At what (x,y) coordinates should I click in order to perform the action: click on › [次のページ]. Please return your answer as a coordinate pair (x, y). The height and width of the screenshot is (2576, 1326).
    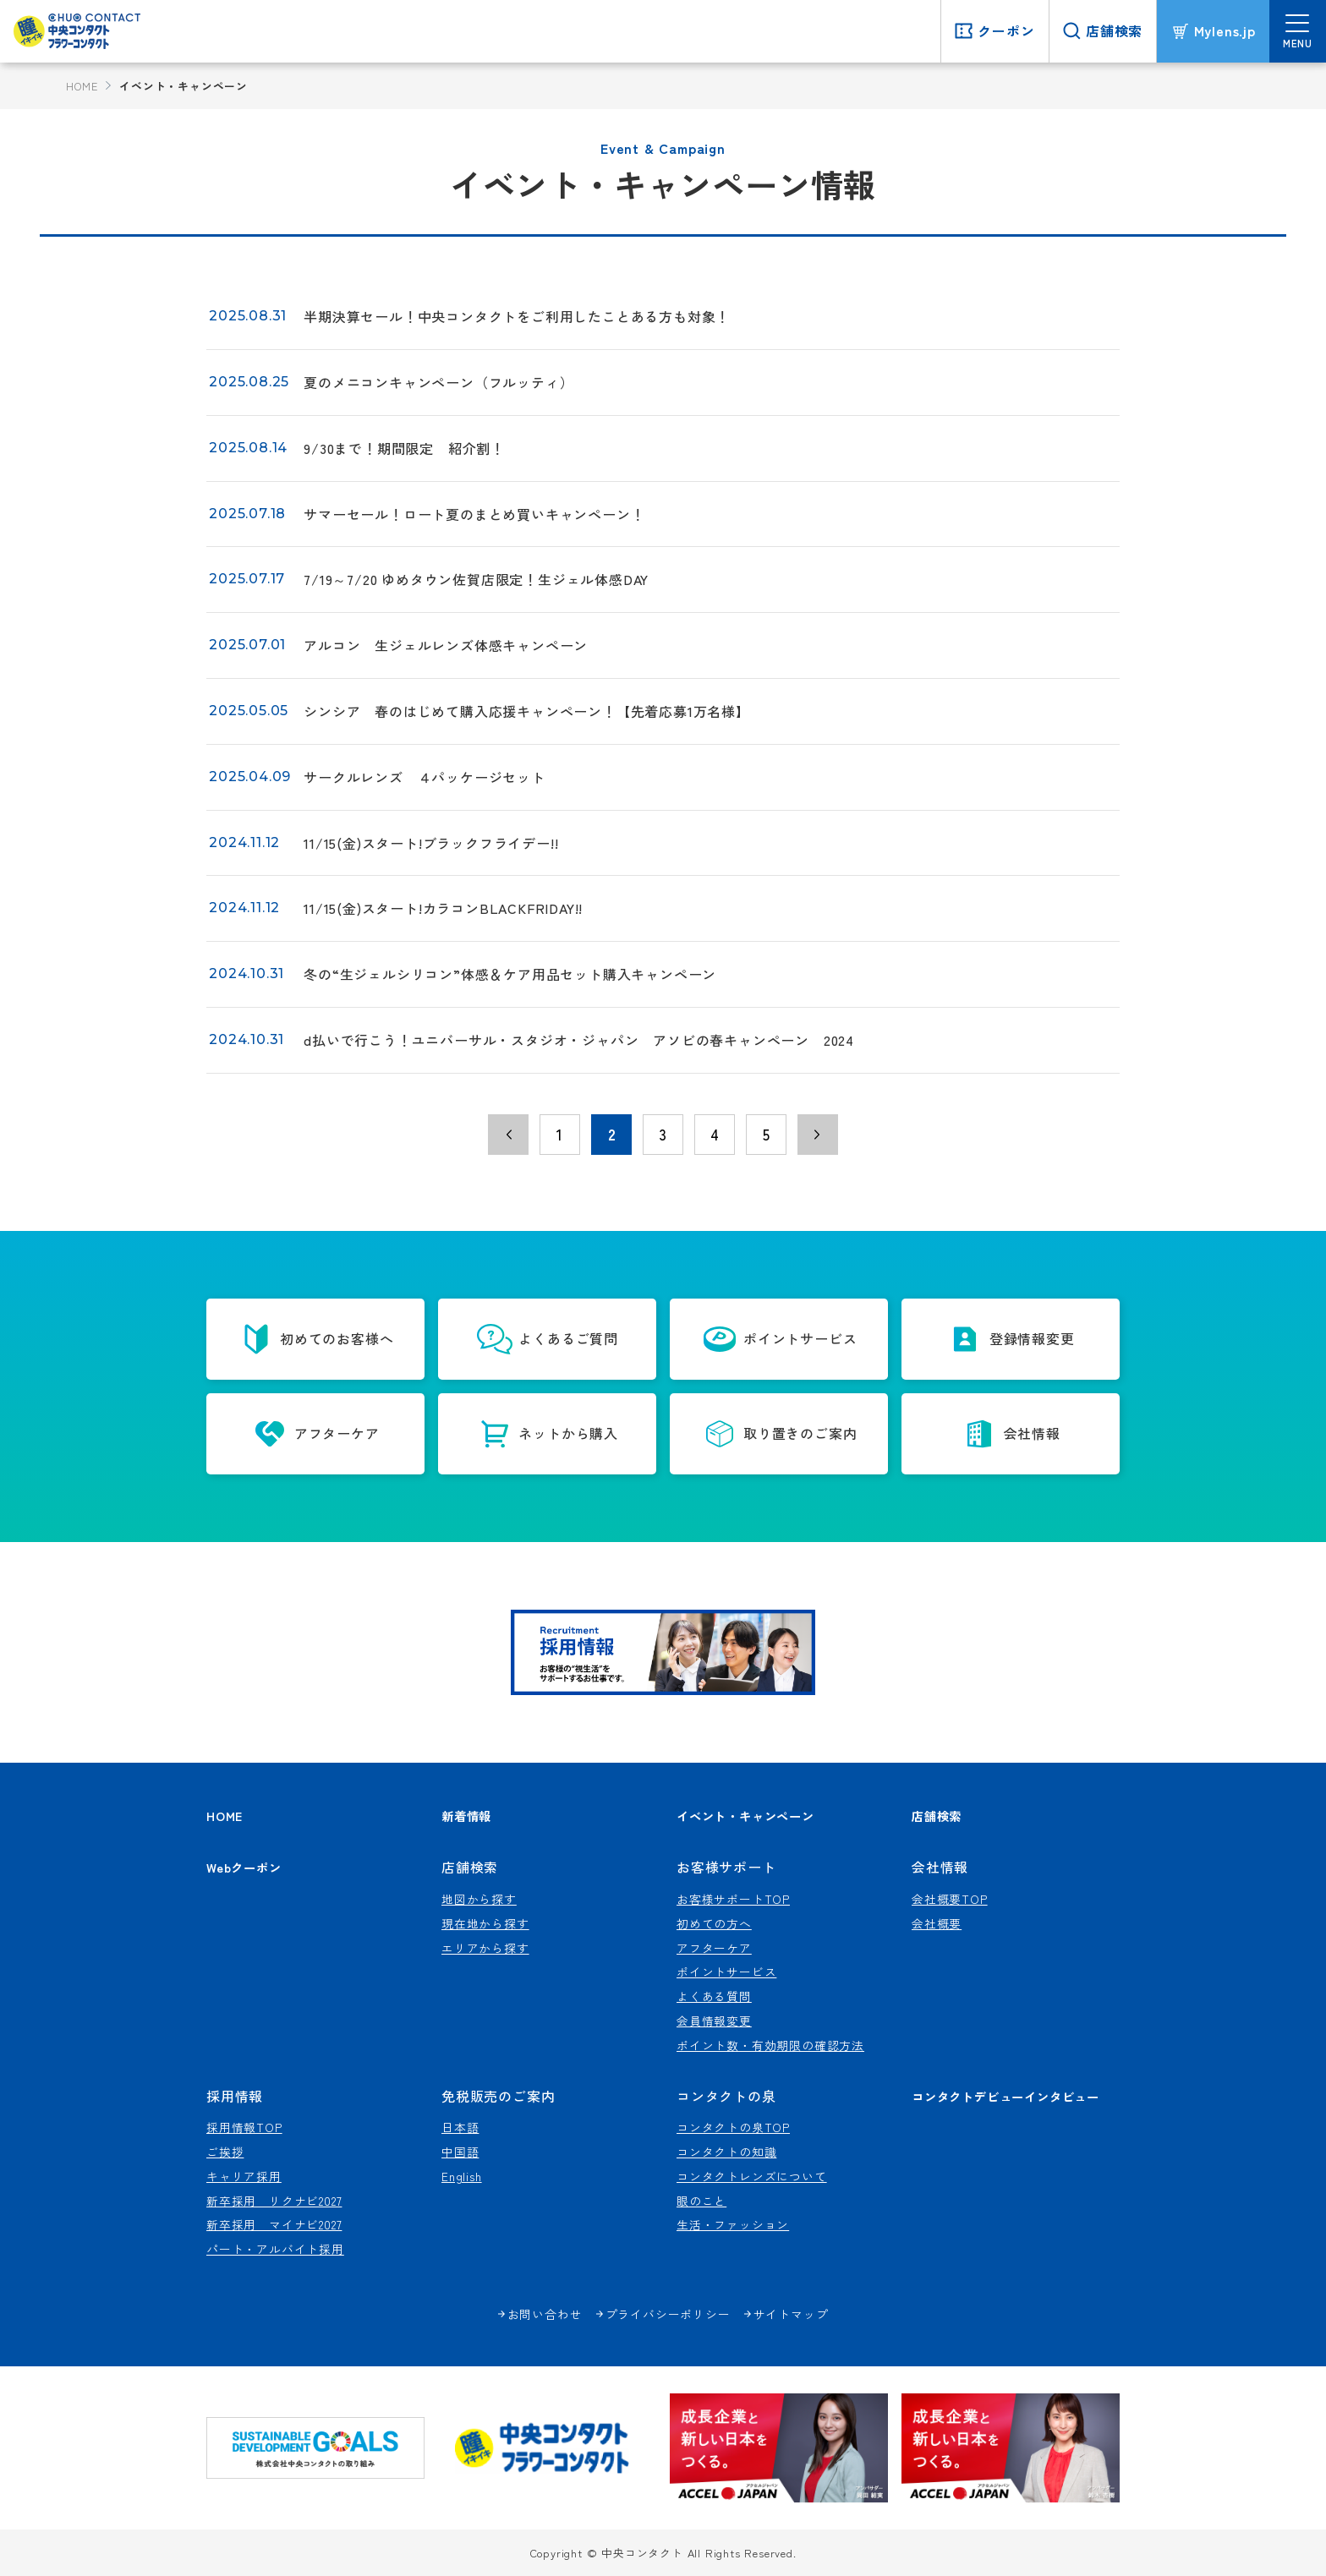
    Looking at the image, I should click on (817, 1134).